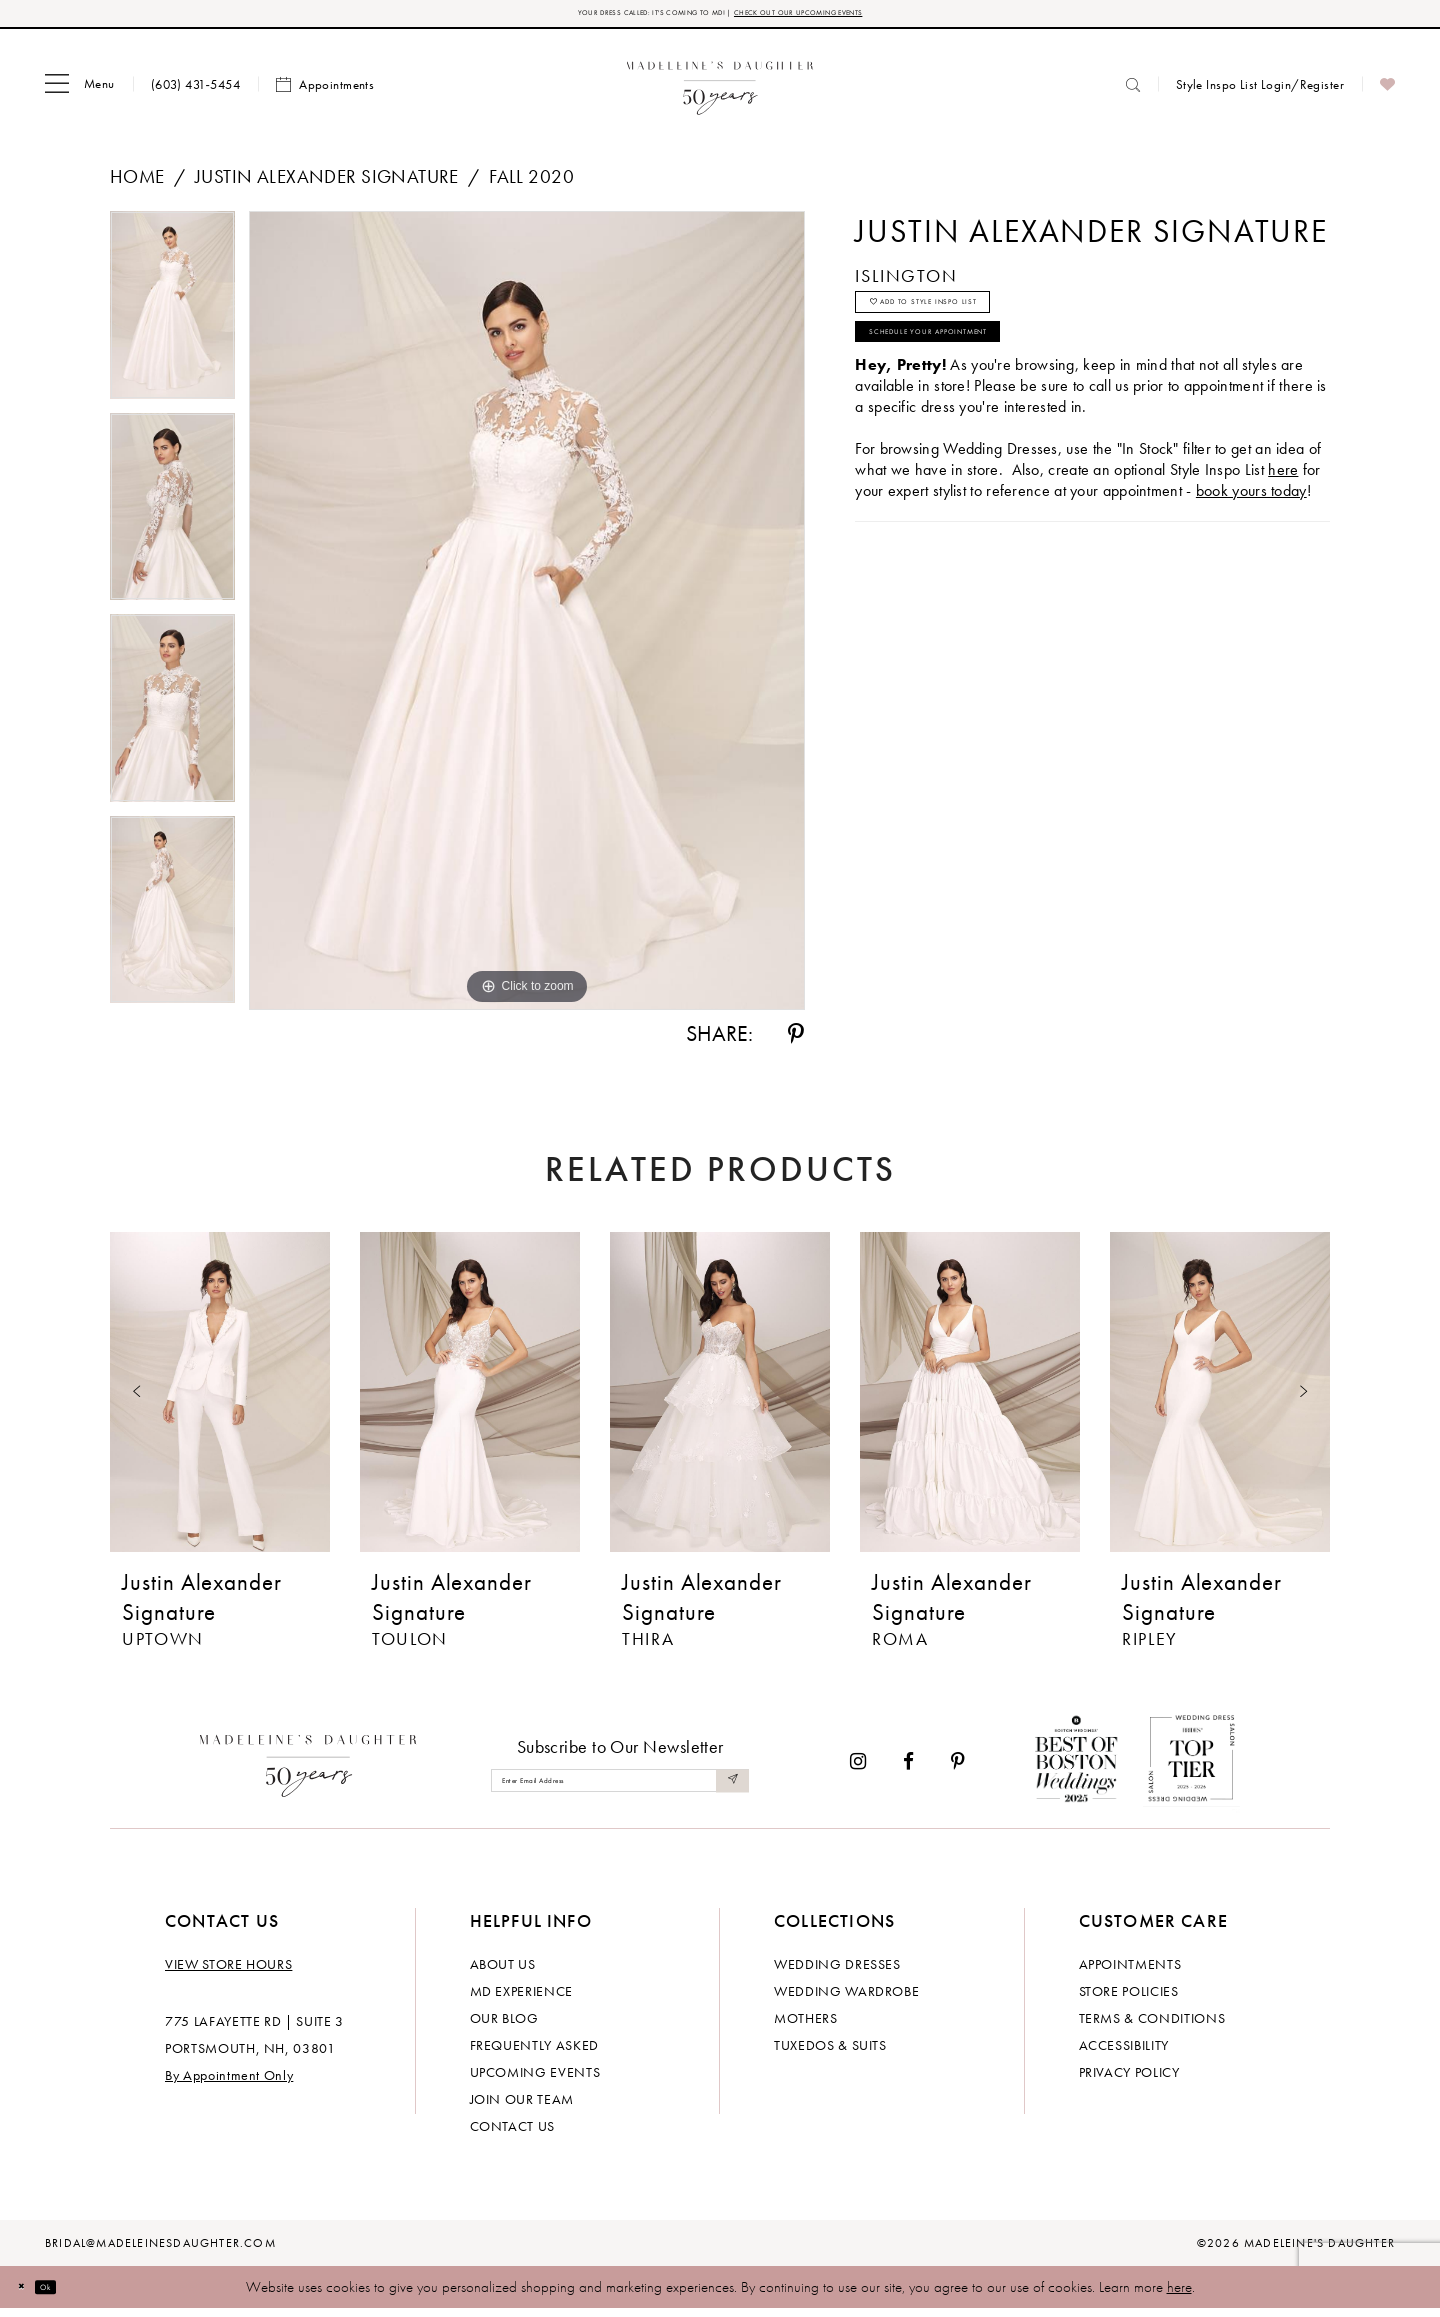 This screenshot has width=1440, height=2317. Describe the element at coordinates (80, 93) in the screenshot. I see `[button]` at that location.